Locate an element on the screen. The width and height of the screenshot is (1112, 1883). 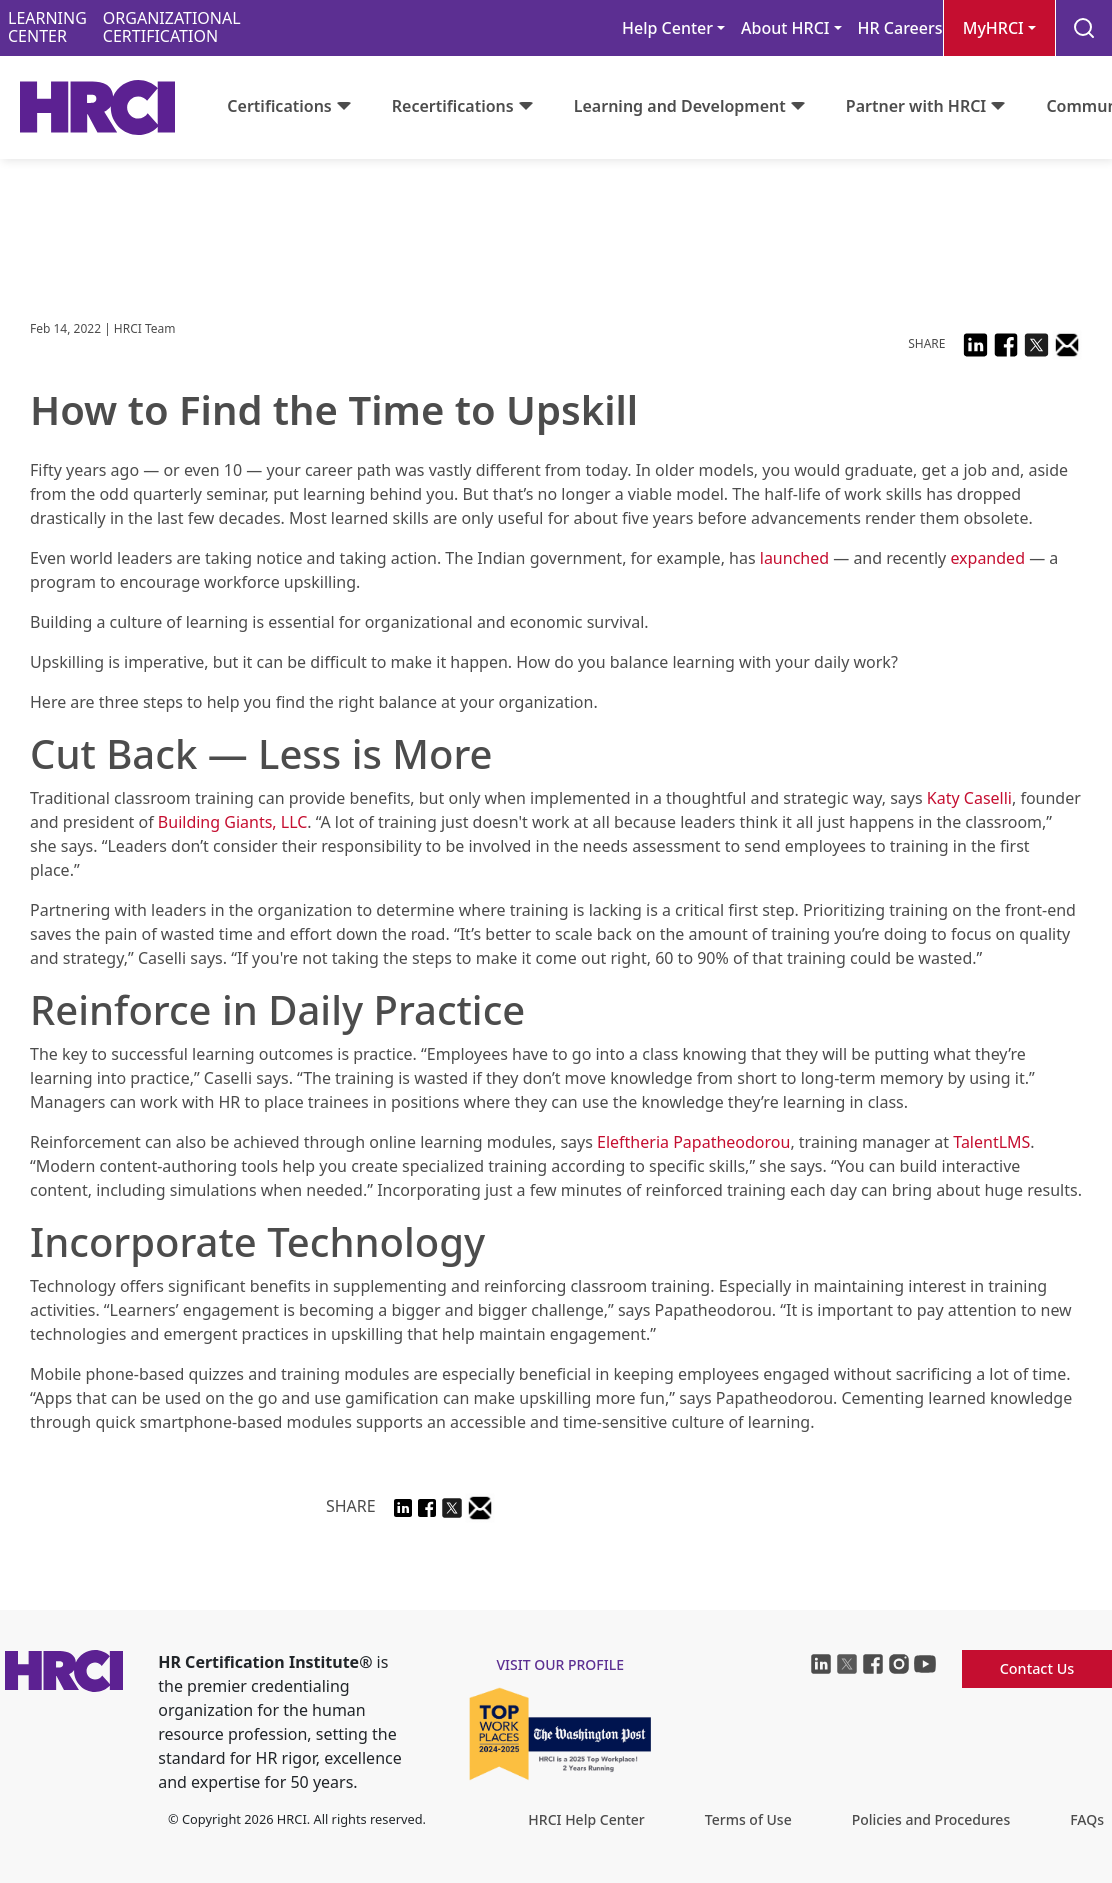
ORGANIZATIONALCERTIFICATION is located at coordinates (172, 27).